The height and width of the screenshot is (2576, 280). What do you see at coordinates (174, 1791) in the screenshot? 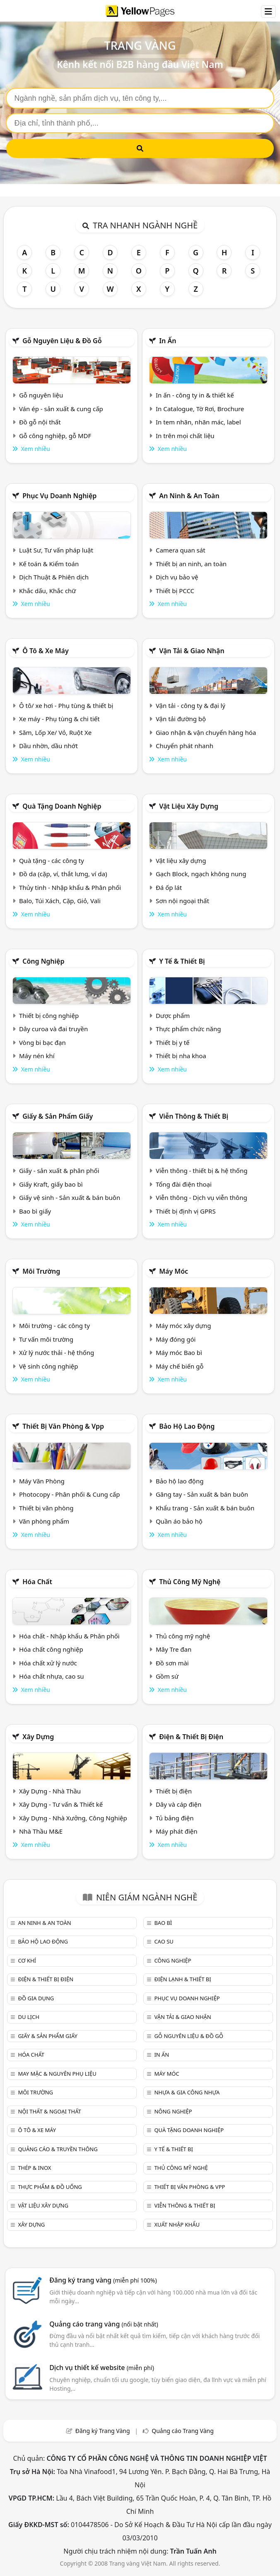
I see `Thiết bị điện` at bounding box center [174, 1791].